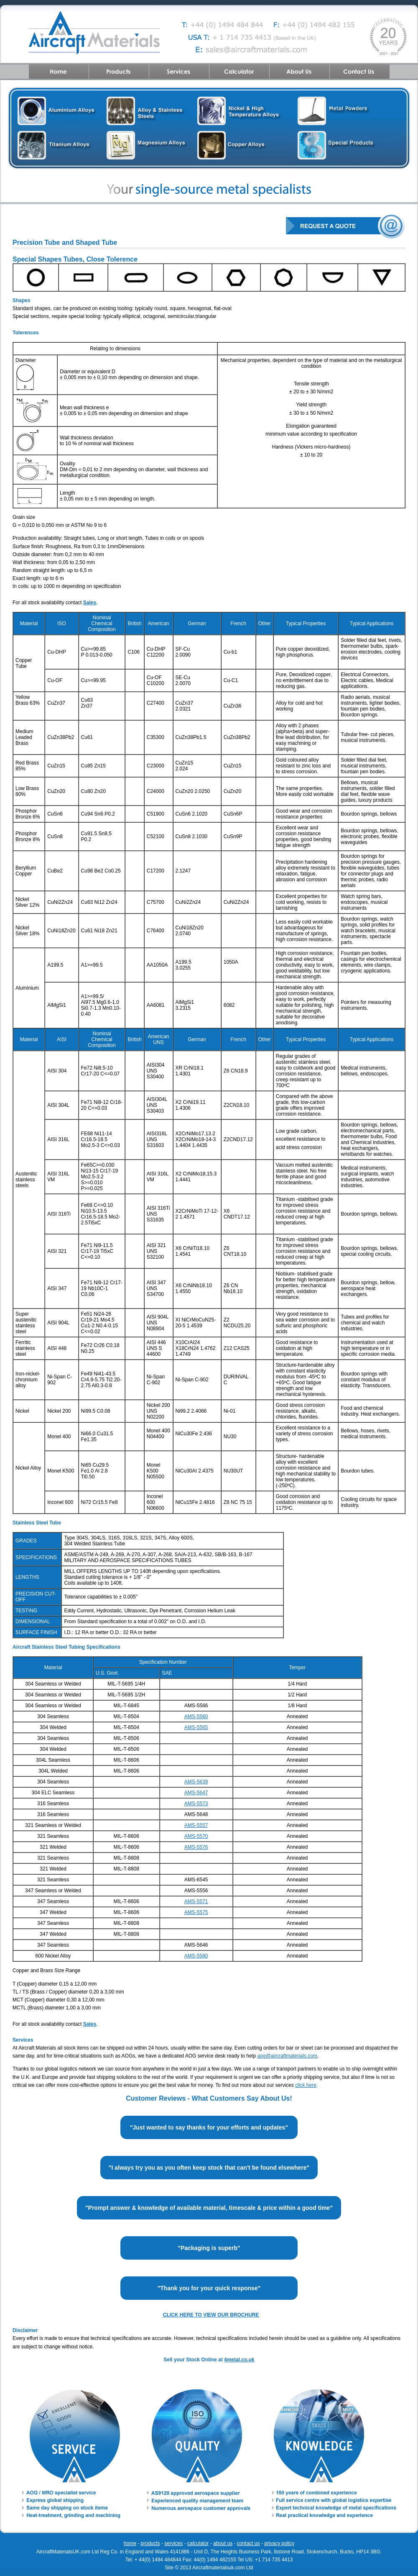  Describe the element at coordinates (196, 1956) in the screenshot. I see `AMS-5580` at that location.